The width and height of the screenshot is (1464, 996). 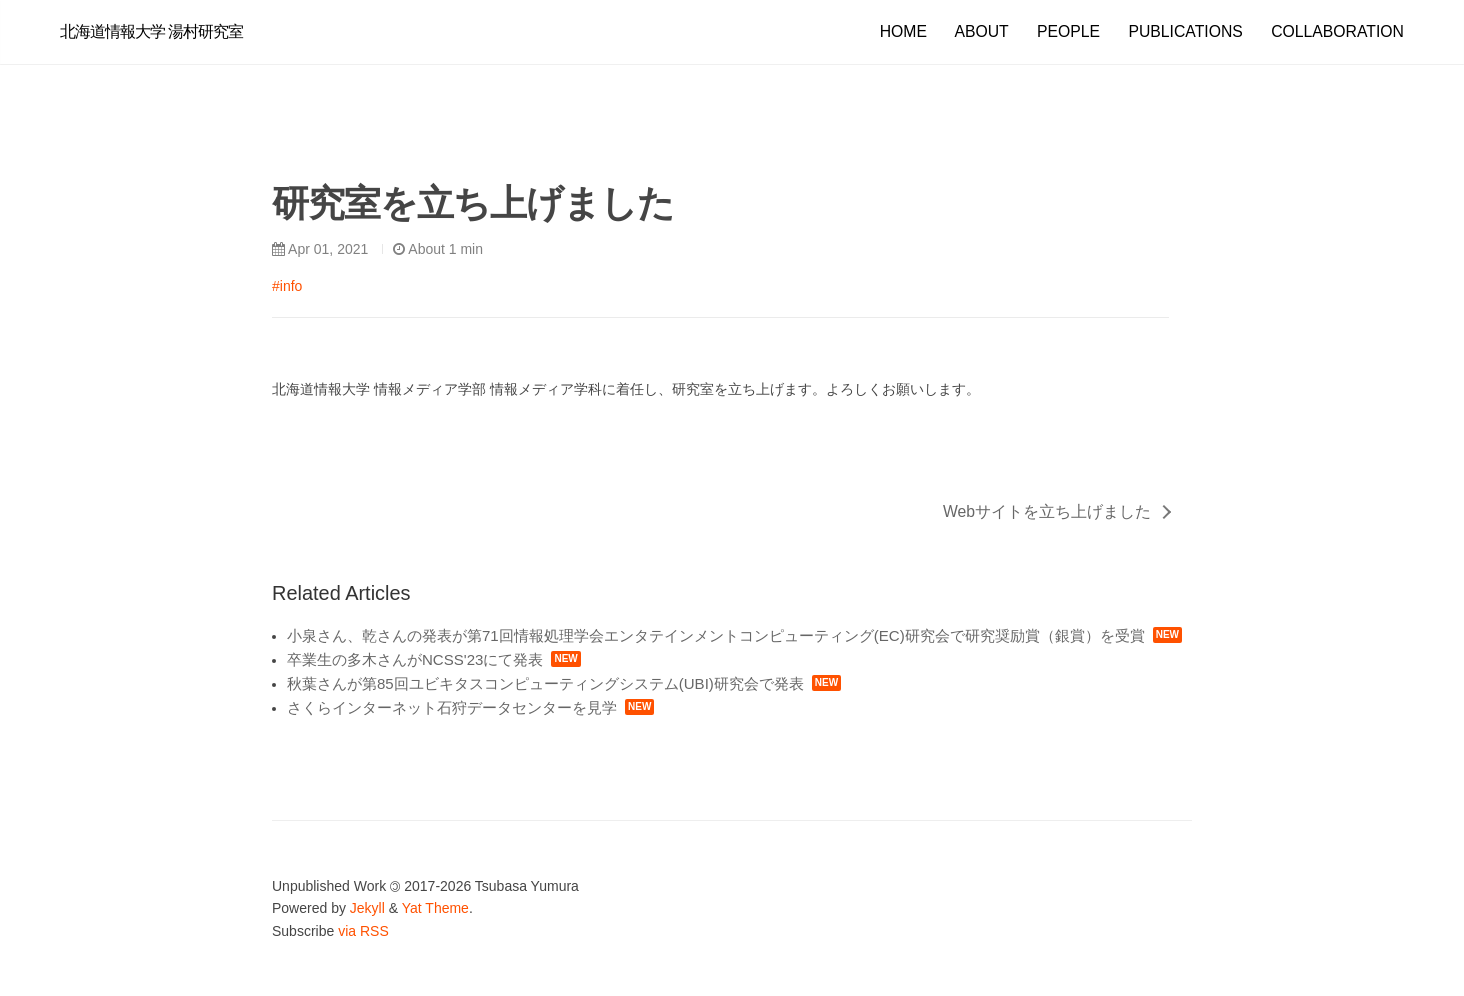 I want to click on via RSS, so click(x=363, y=931).